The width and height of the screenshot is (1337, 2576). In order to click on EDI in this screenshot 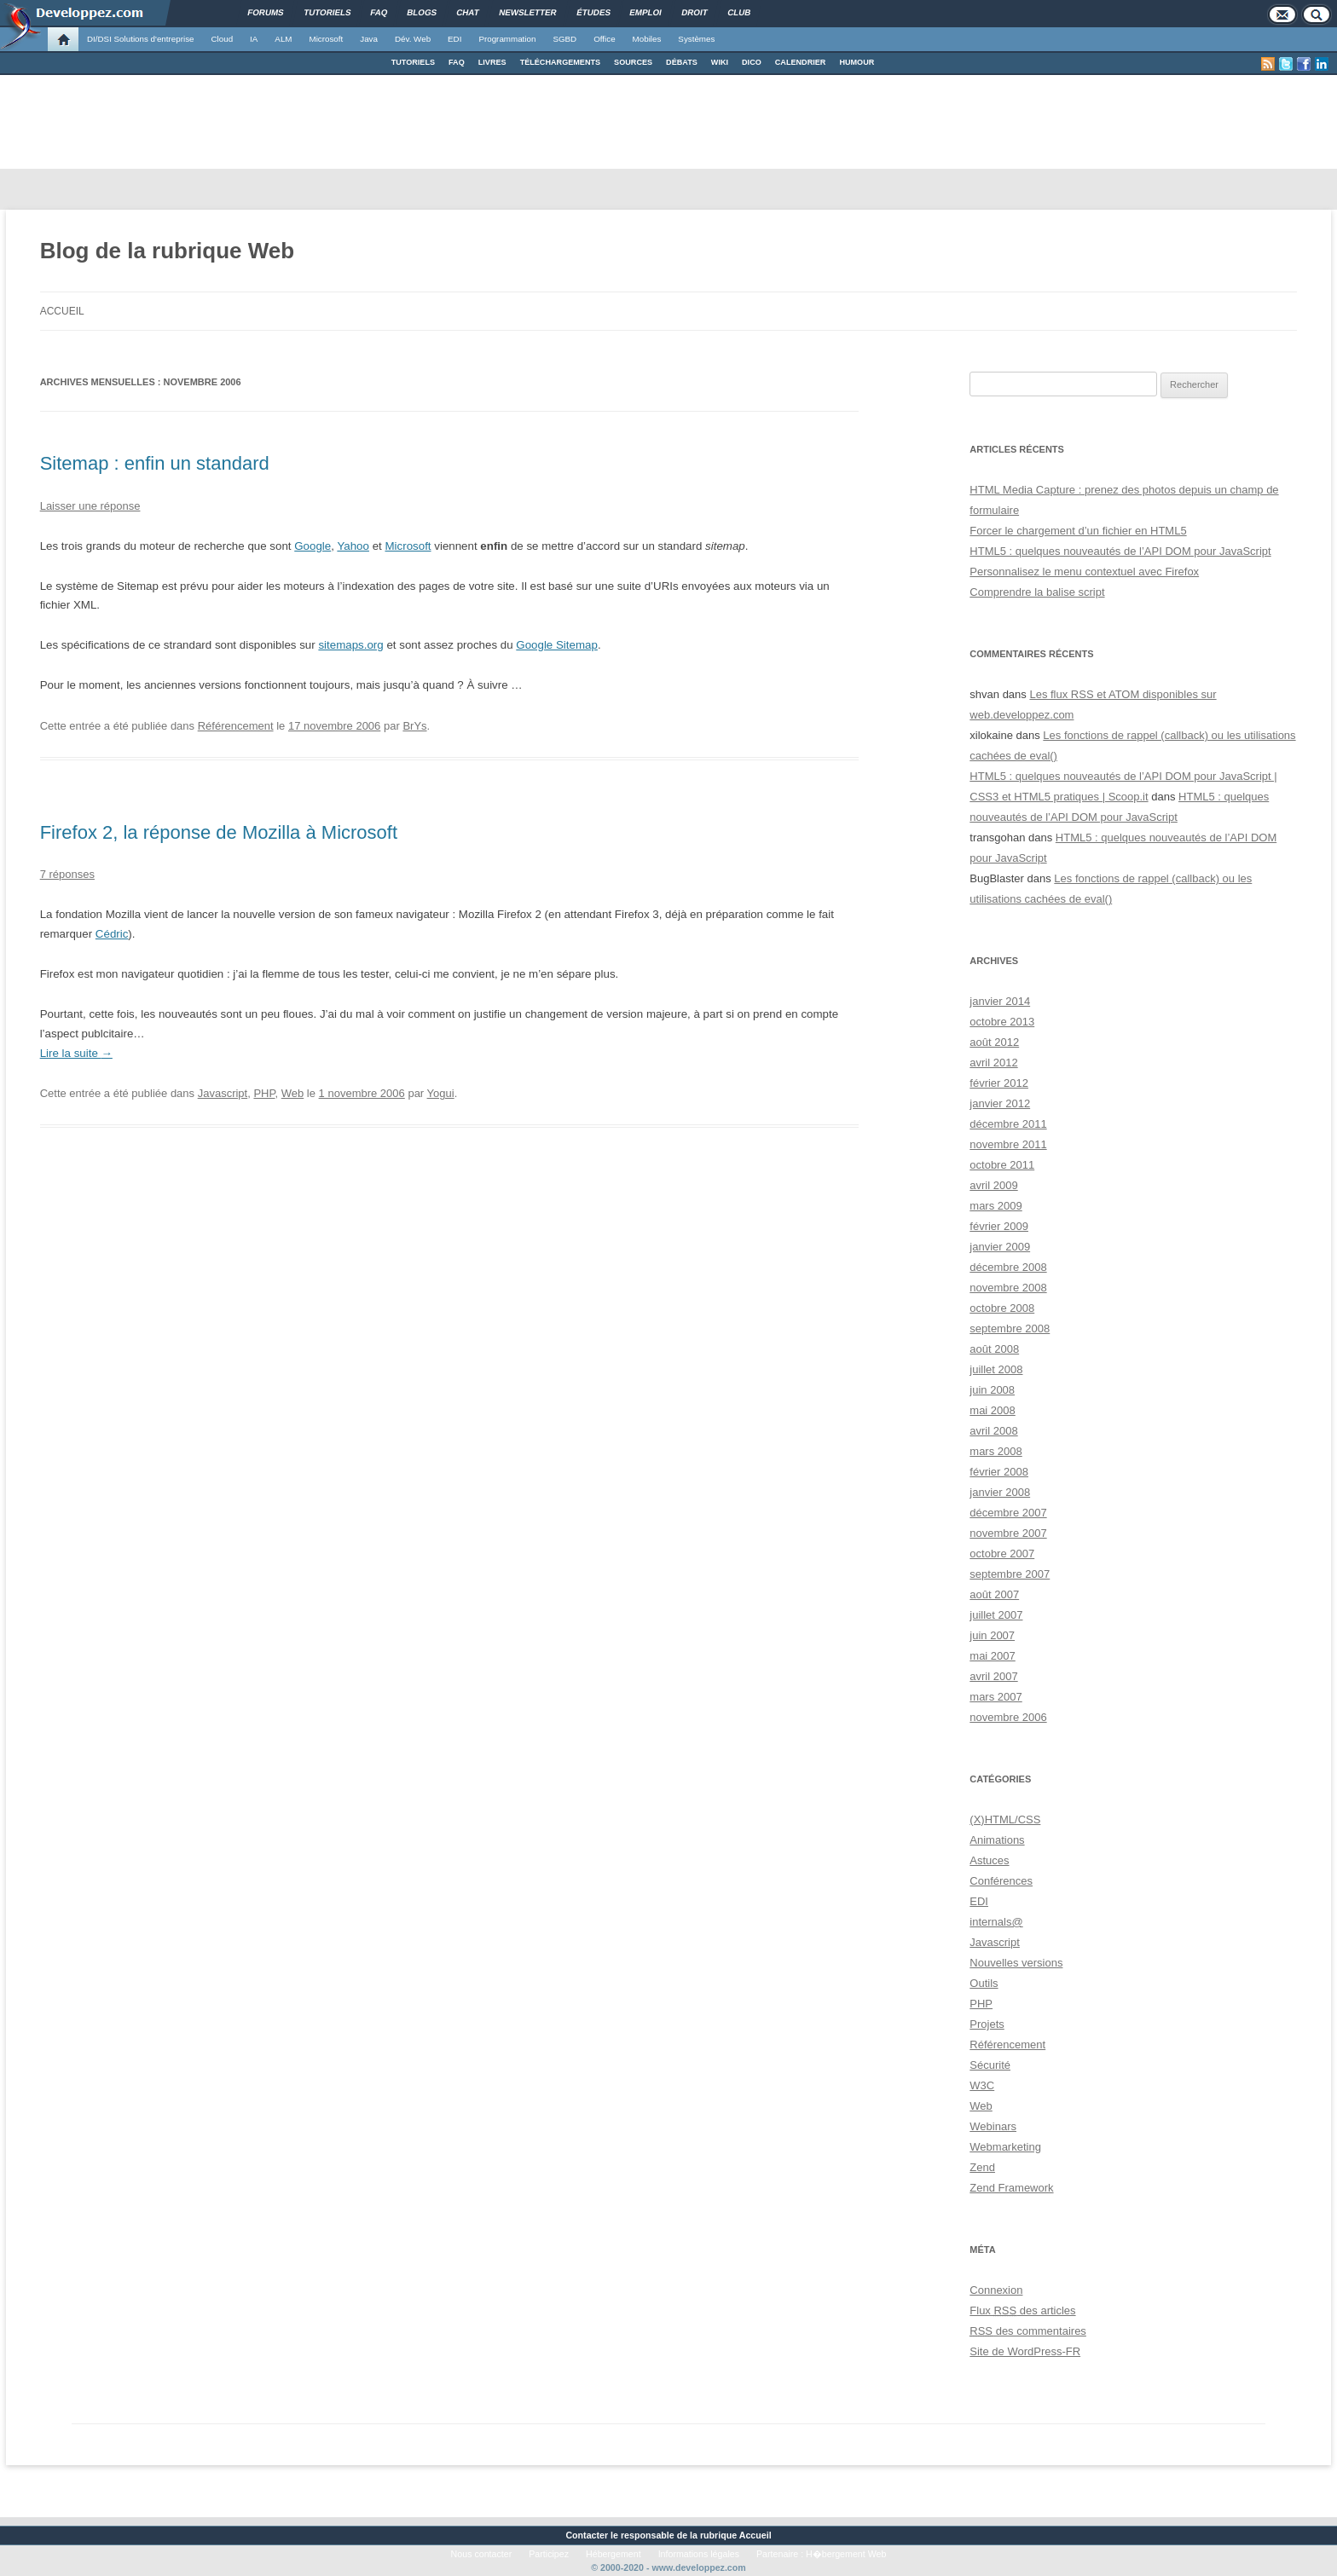, I will do `click(454, 38)`.